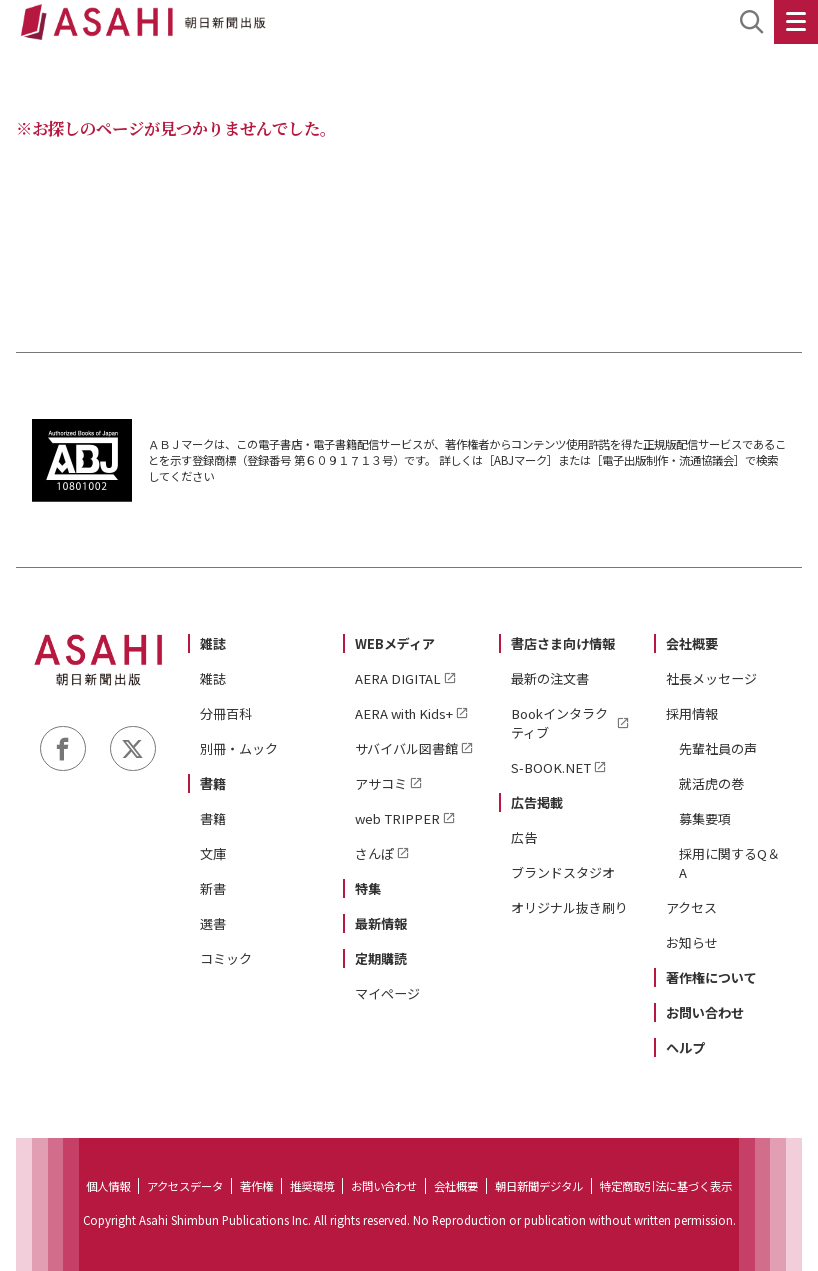  What do you see at coordinates (404, 713) in the screenshot?
I see `AERA with Kids+` at bounding box center [404, 713].